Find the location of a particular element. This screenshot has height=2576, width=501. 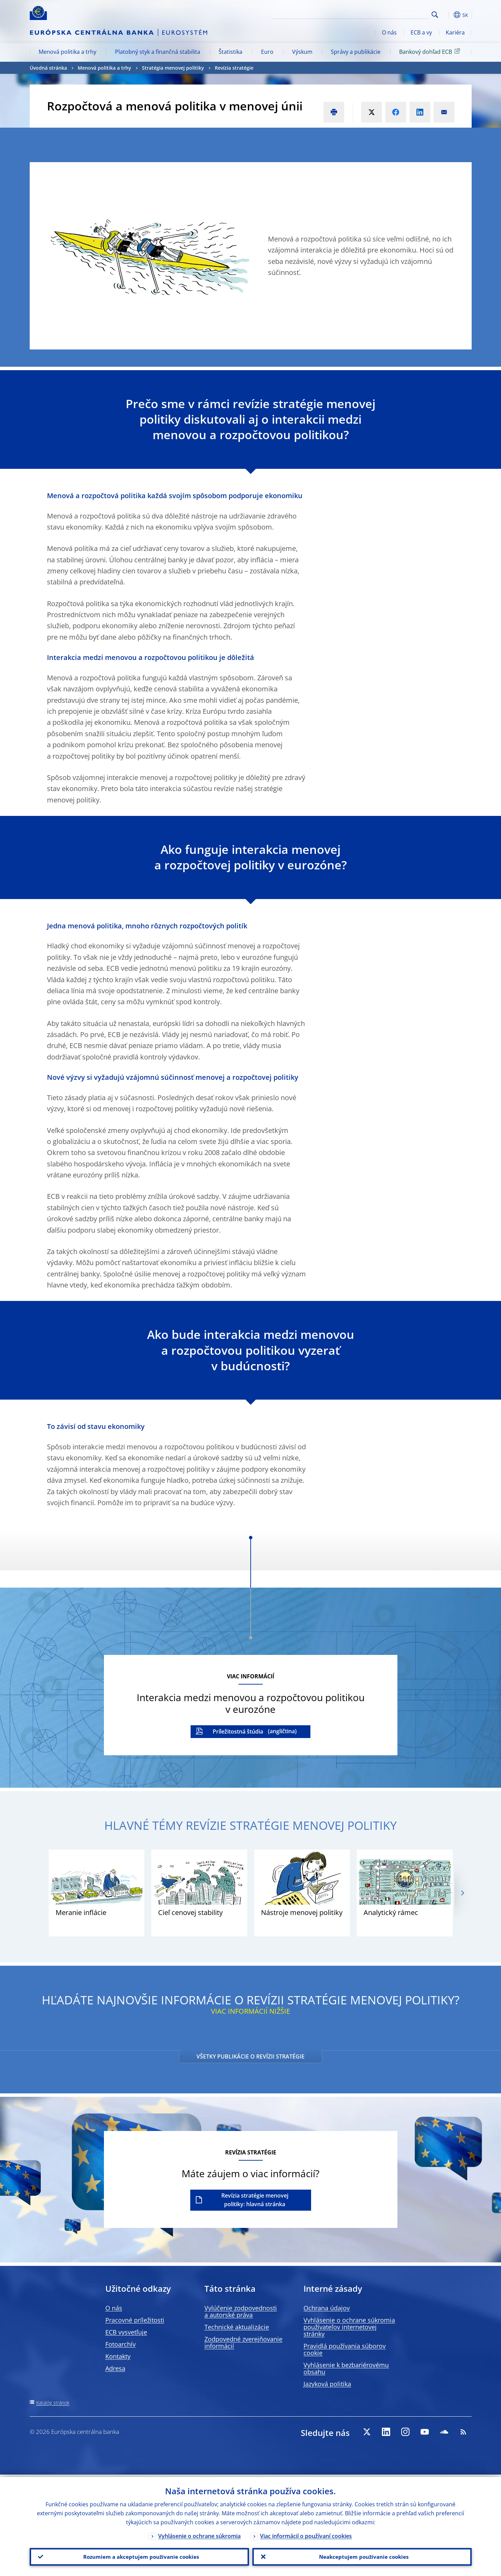

Pravidlá používania súborov cookie is located at coordinates (345, 2349).